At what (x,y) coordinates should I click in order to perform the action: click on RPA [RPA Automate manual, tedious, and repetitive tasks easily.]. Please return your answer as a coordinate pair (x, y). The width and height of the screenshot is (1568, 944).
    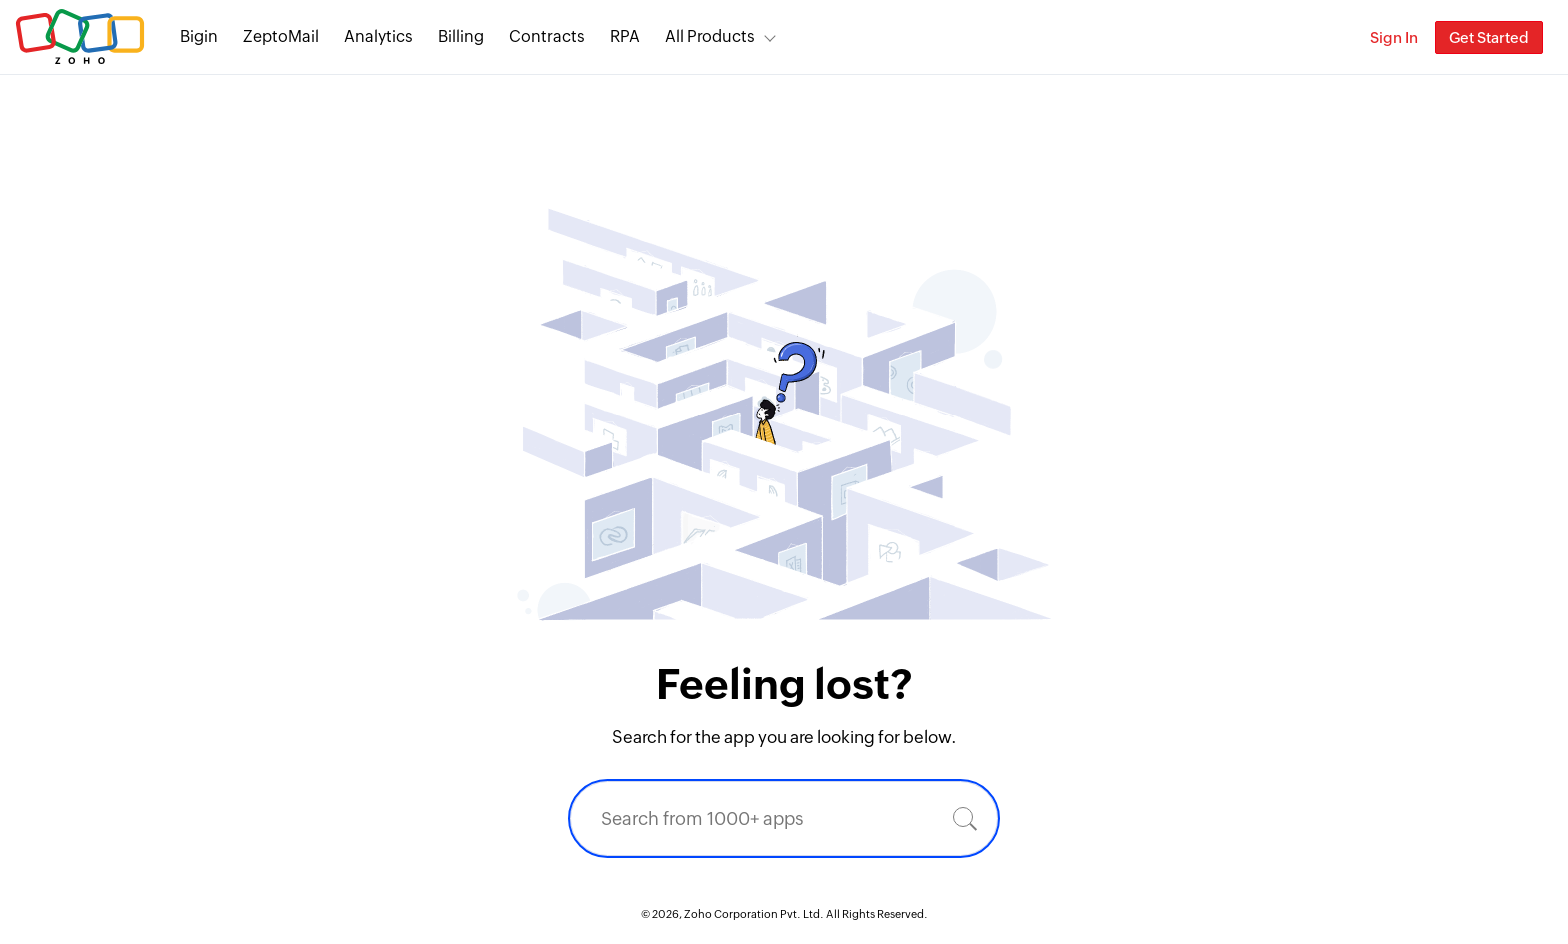
    Looking at the image, I should click on (625, 36).